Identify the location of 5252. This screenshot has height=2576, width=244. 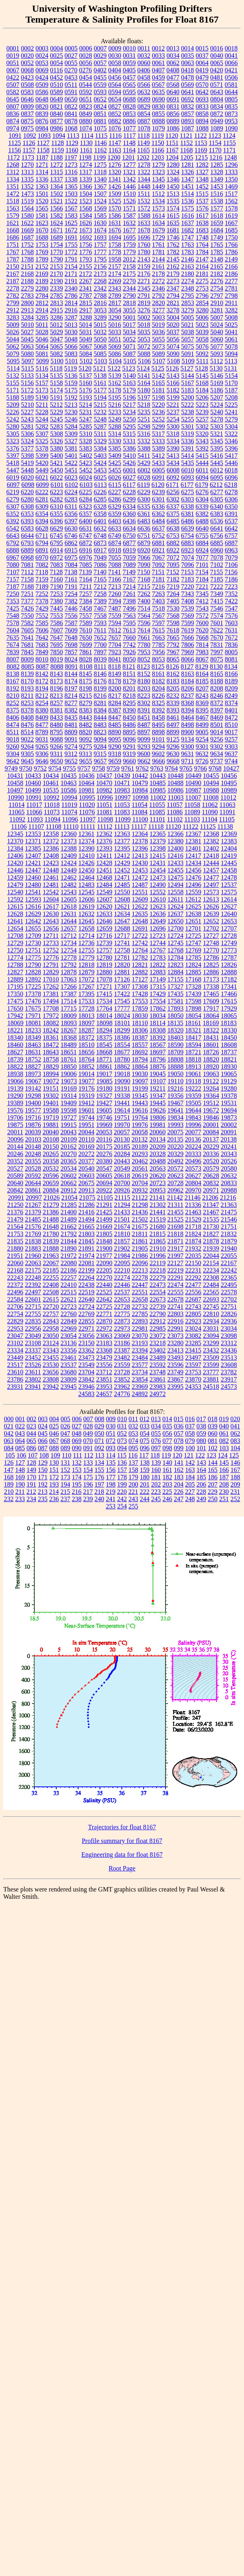
(158, 419).